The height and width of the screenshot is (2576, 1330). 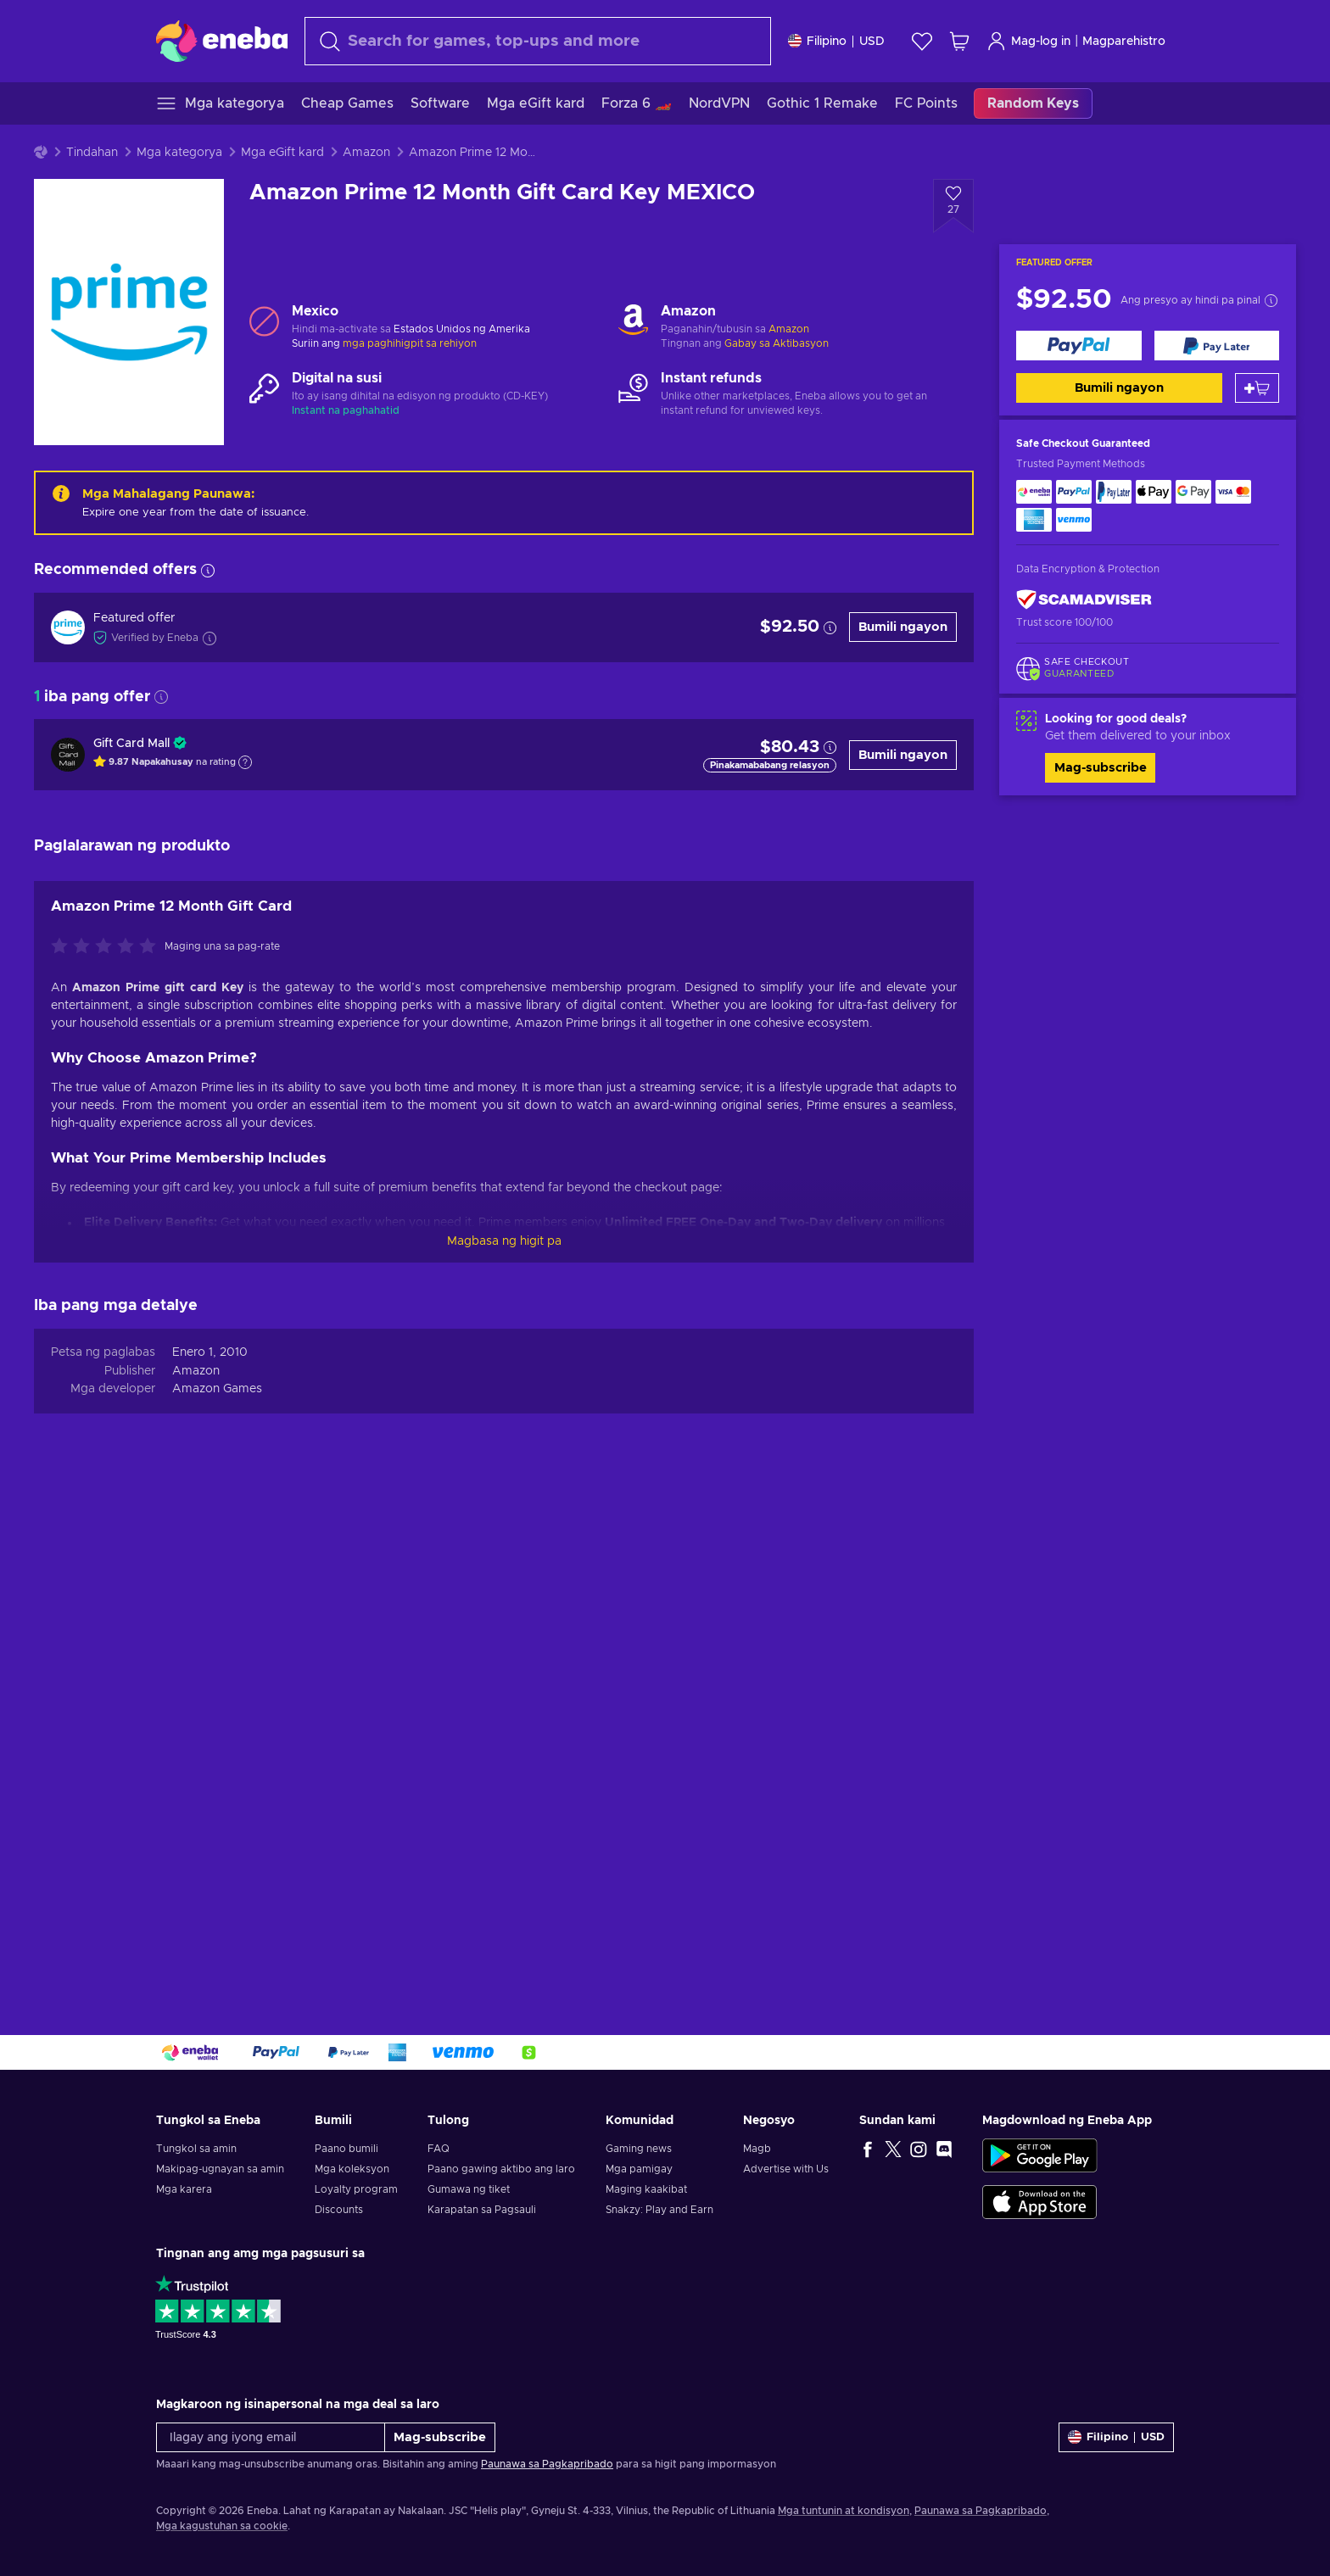 What do you see at coordinates (1028, 41) in the screenshot?
I see `Mag-log in` at bounding box center [1028, 41].